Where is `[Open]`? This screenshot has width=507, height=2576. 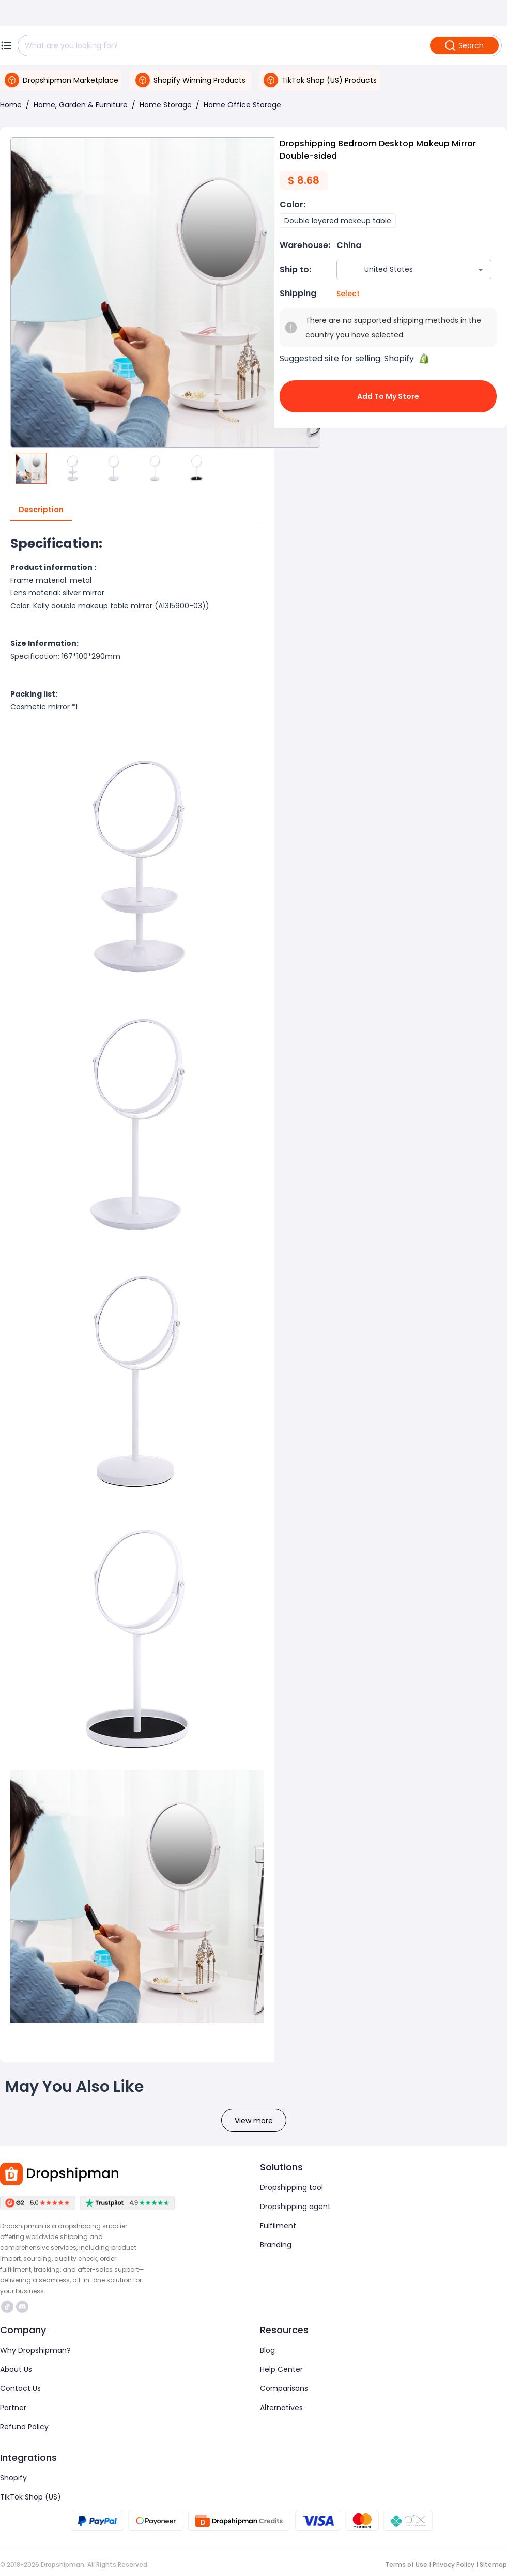
[Open] is located at coordinates (480, 270).